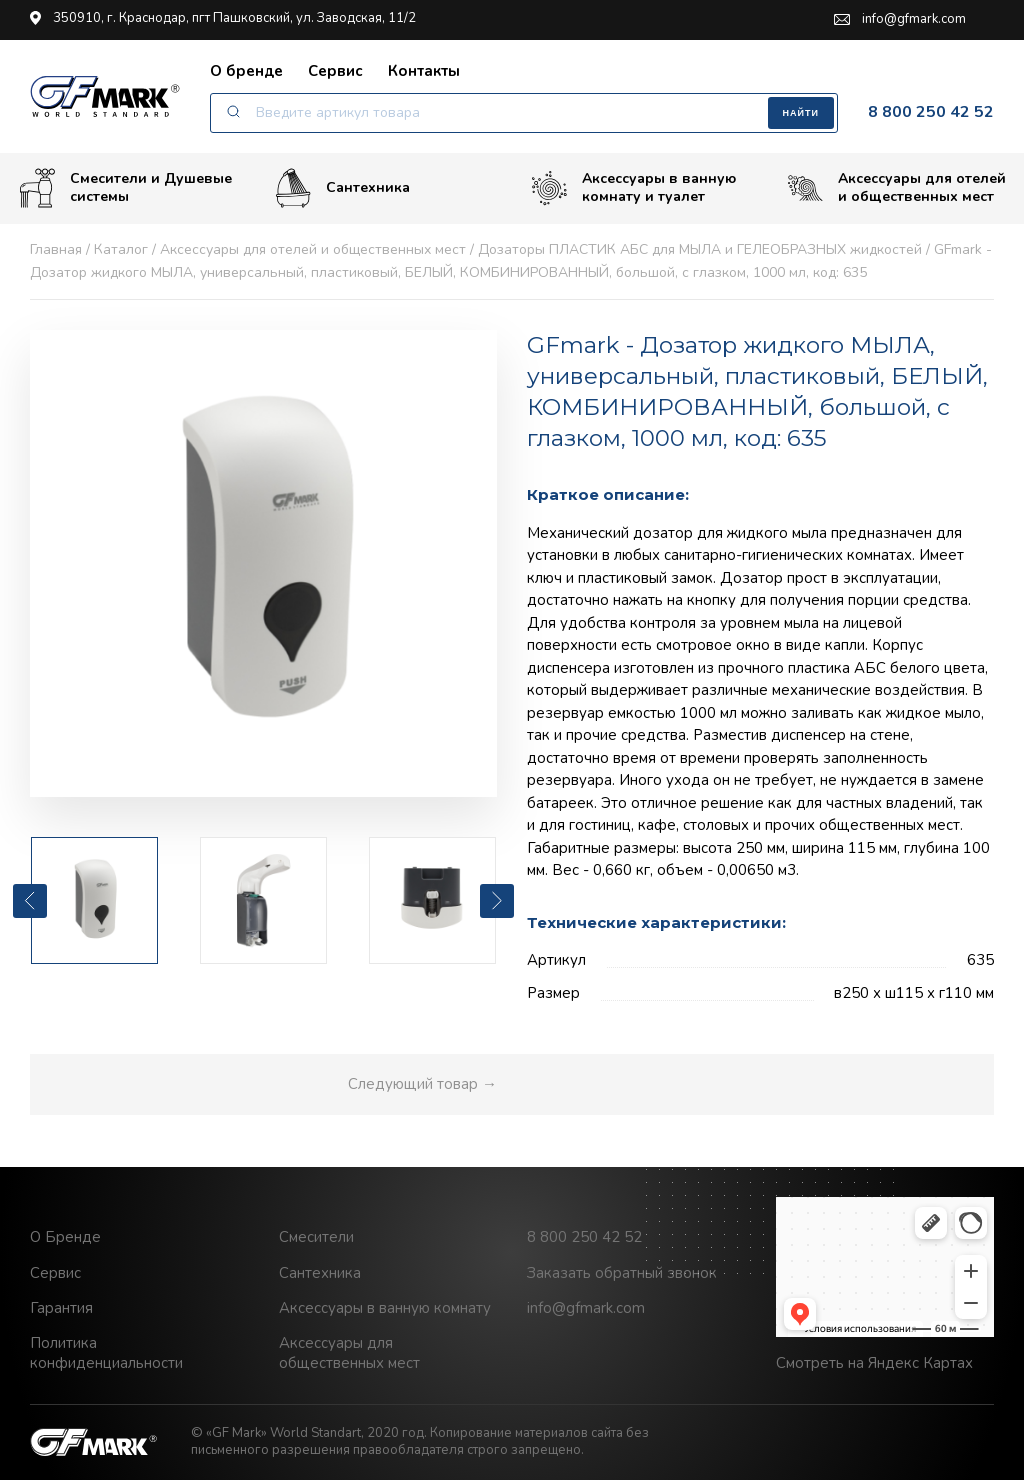  What do you see at coordinates (900, 19) in the screenshot?
I see `info@gfmark.com` at bounding box center [900, 19].